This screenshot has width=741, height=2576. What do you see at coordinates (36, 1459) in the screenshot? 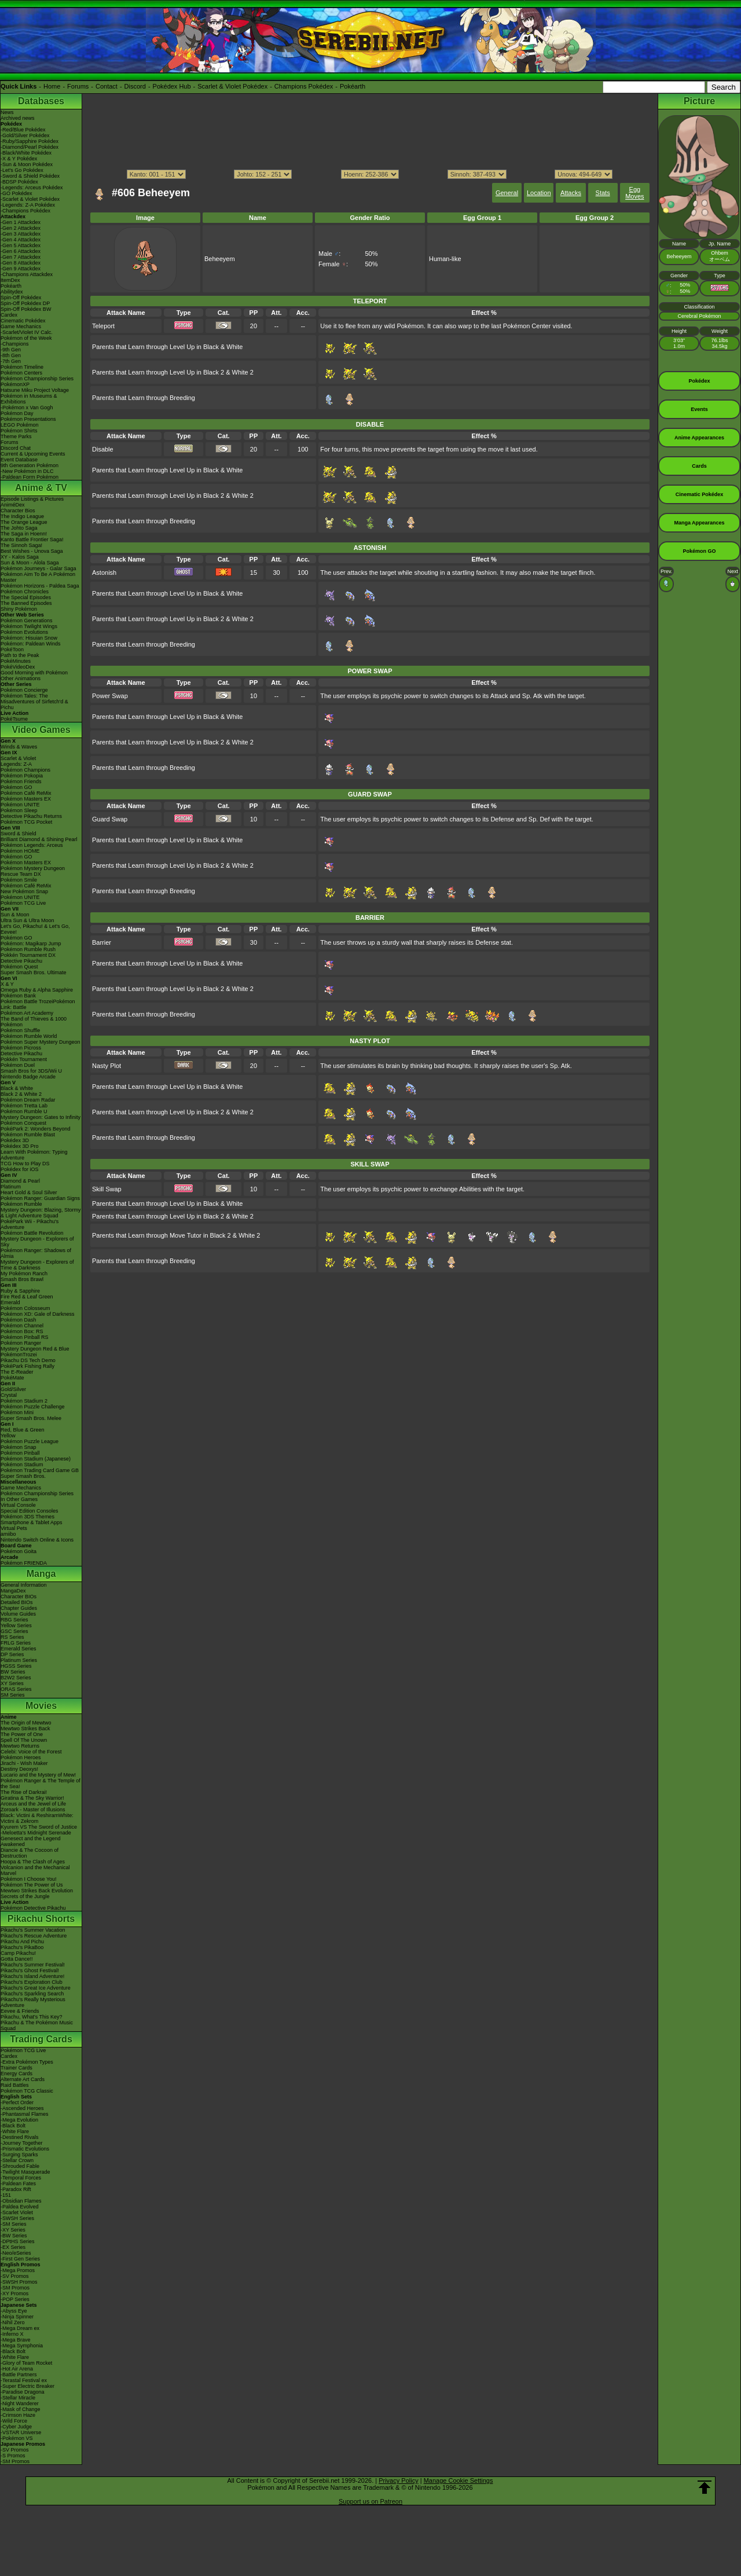
I see `Pokémon Stadium (Japanese)` at bounding box center [36, 1459].